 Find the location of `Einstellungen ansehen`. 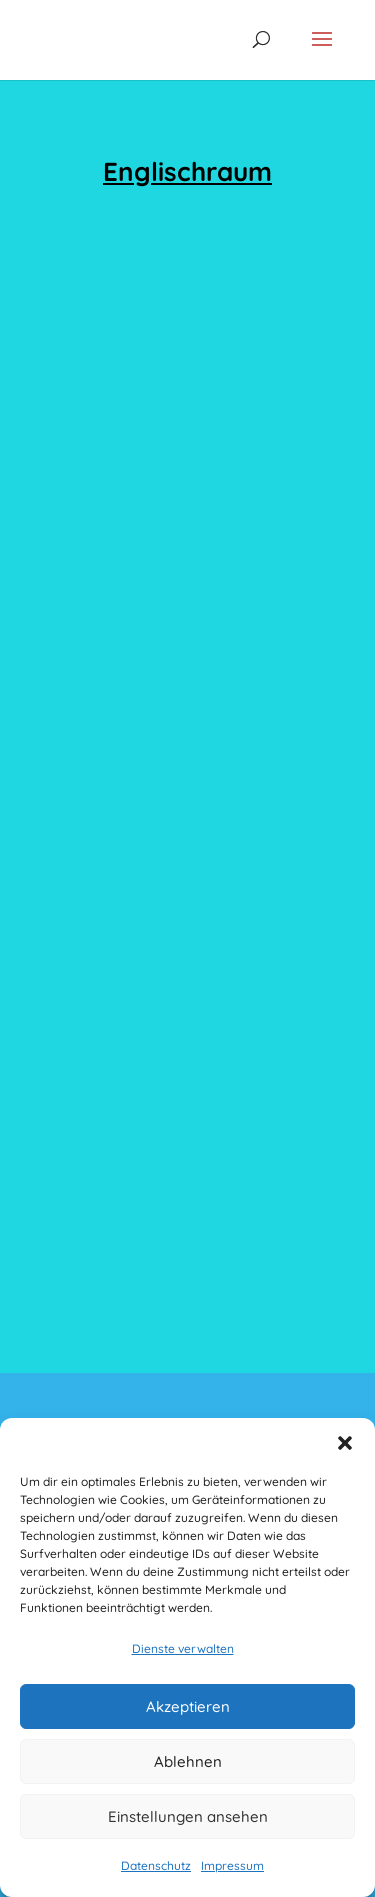

Einstellungen ansehen is located at coordinates (188, 1816).